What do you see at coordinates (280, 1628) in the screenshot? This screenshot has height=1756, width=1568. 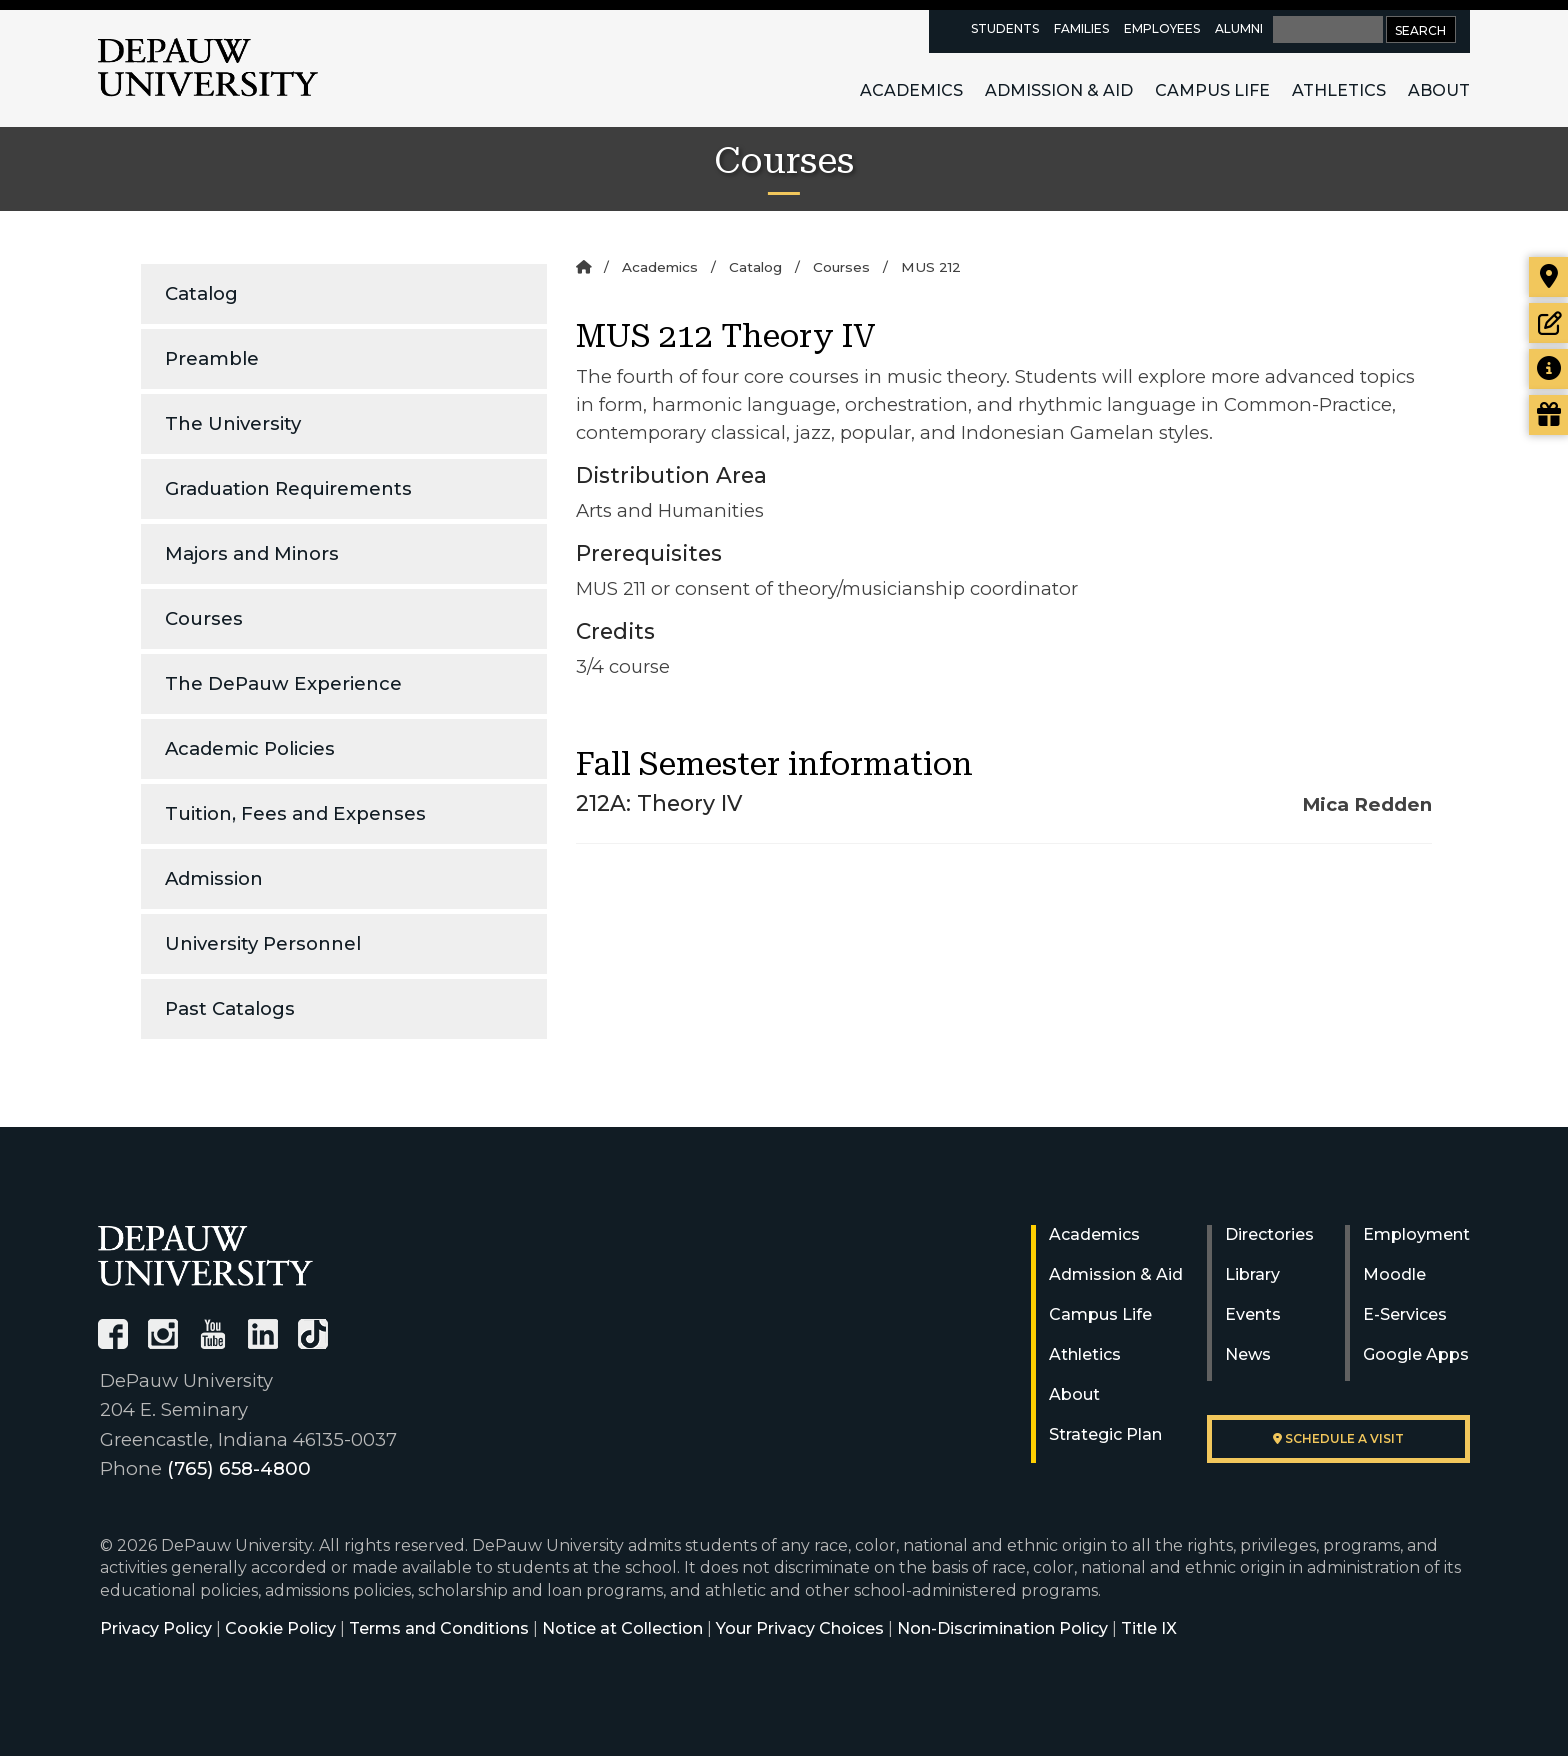 I see `Cookie Policy` at bounding box center [280, 1628].